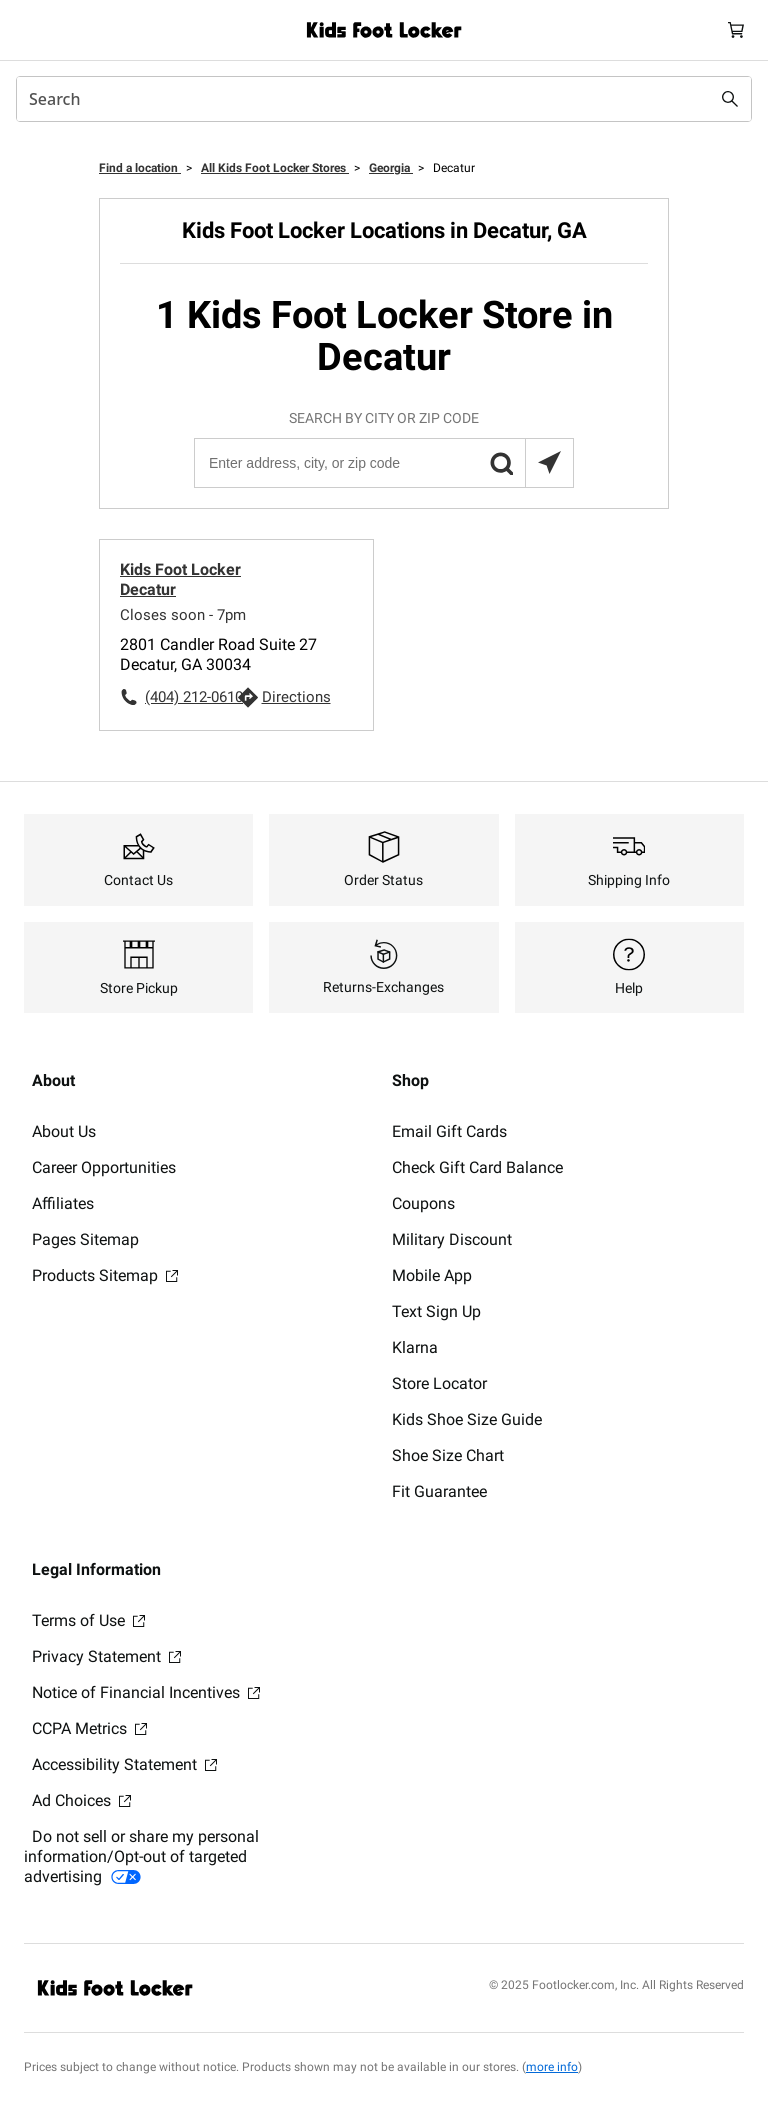 This screenshot has width=768, height=2101. Describe the element at coordinates (439, 1491) in the screenshot. I see `Fit Guarantee` at that location.